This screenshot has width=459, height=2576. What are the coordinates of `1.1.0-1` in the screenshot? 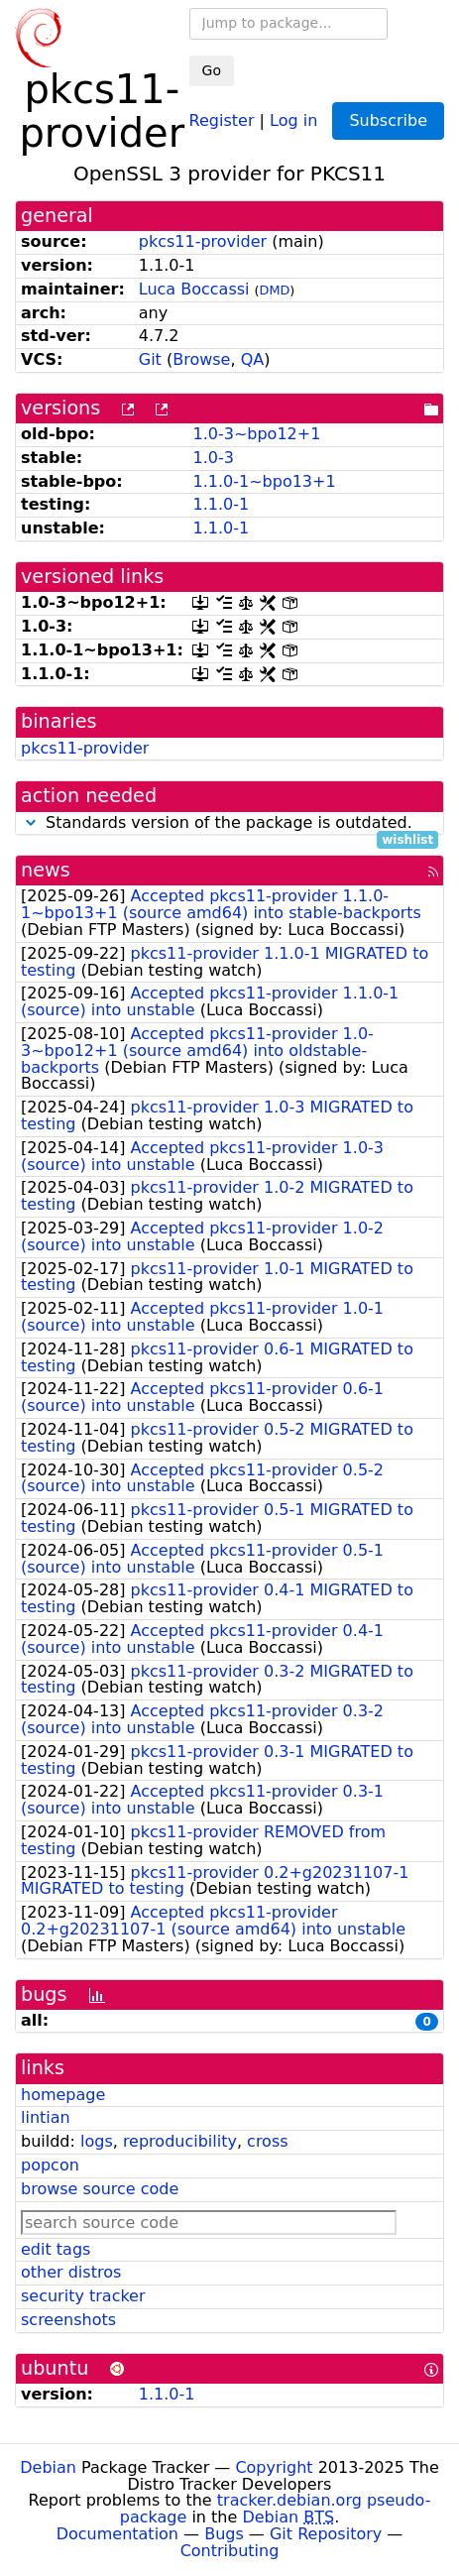 It's located at (220, 504).